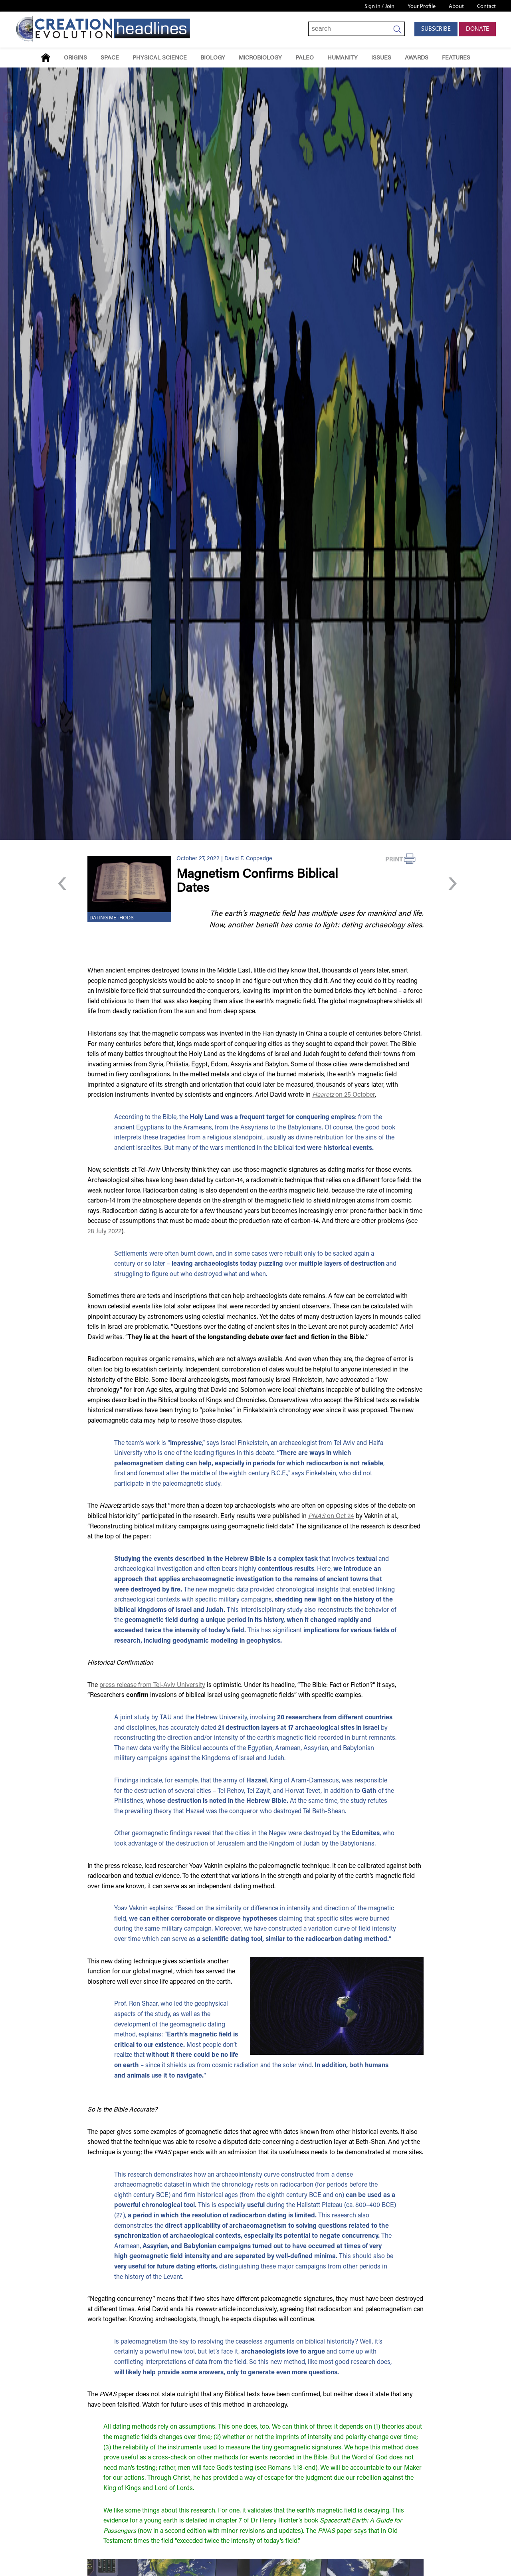  Describe the element at coordinates (343, 1095) in the screenshot. I see `on 25 October` at that location.